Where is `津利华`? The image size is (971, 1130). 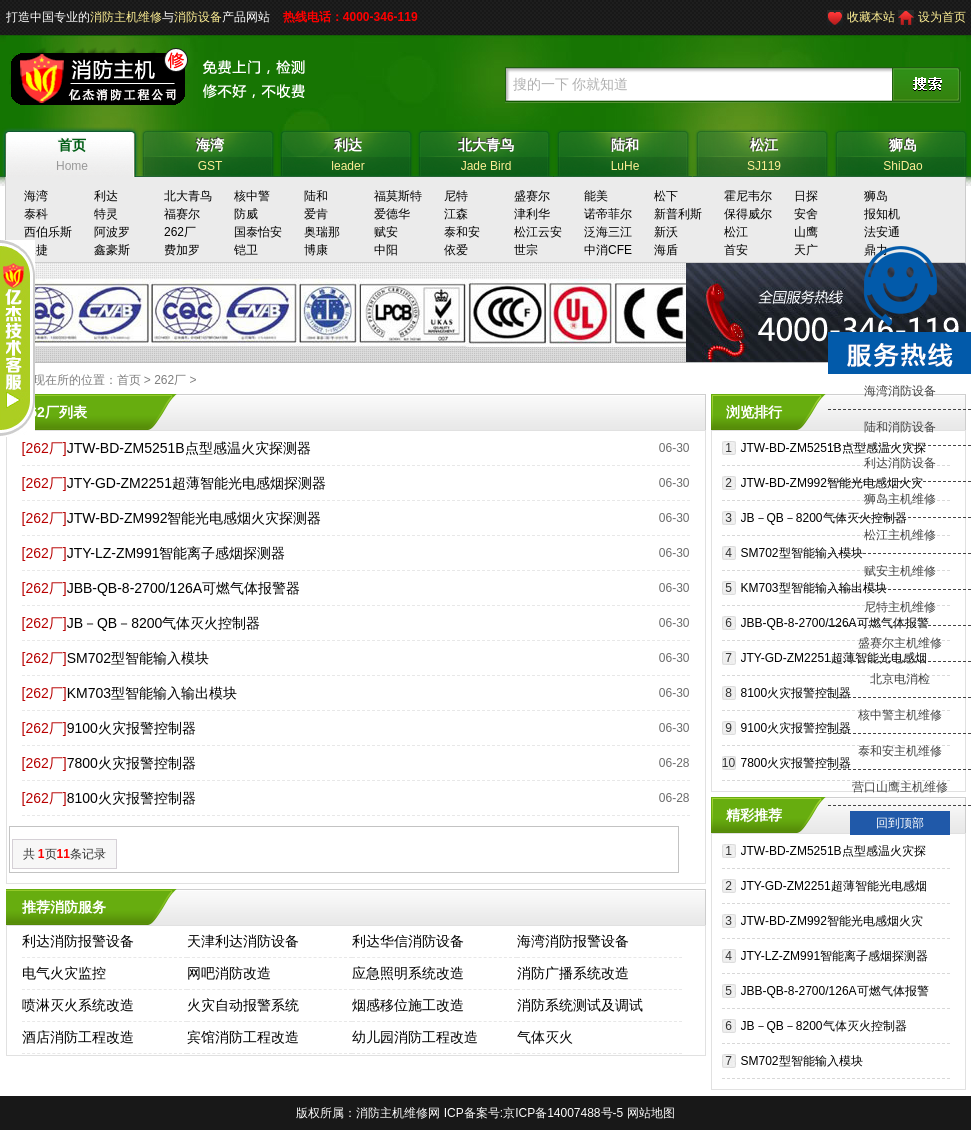 津利华 is located at coordinates (532, 214).